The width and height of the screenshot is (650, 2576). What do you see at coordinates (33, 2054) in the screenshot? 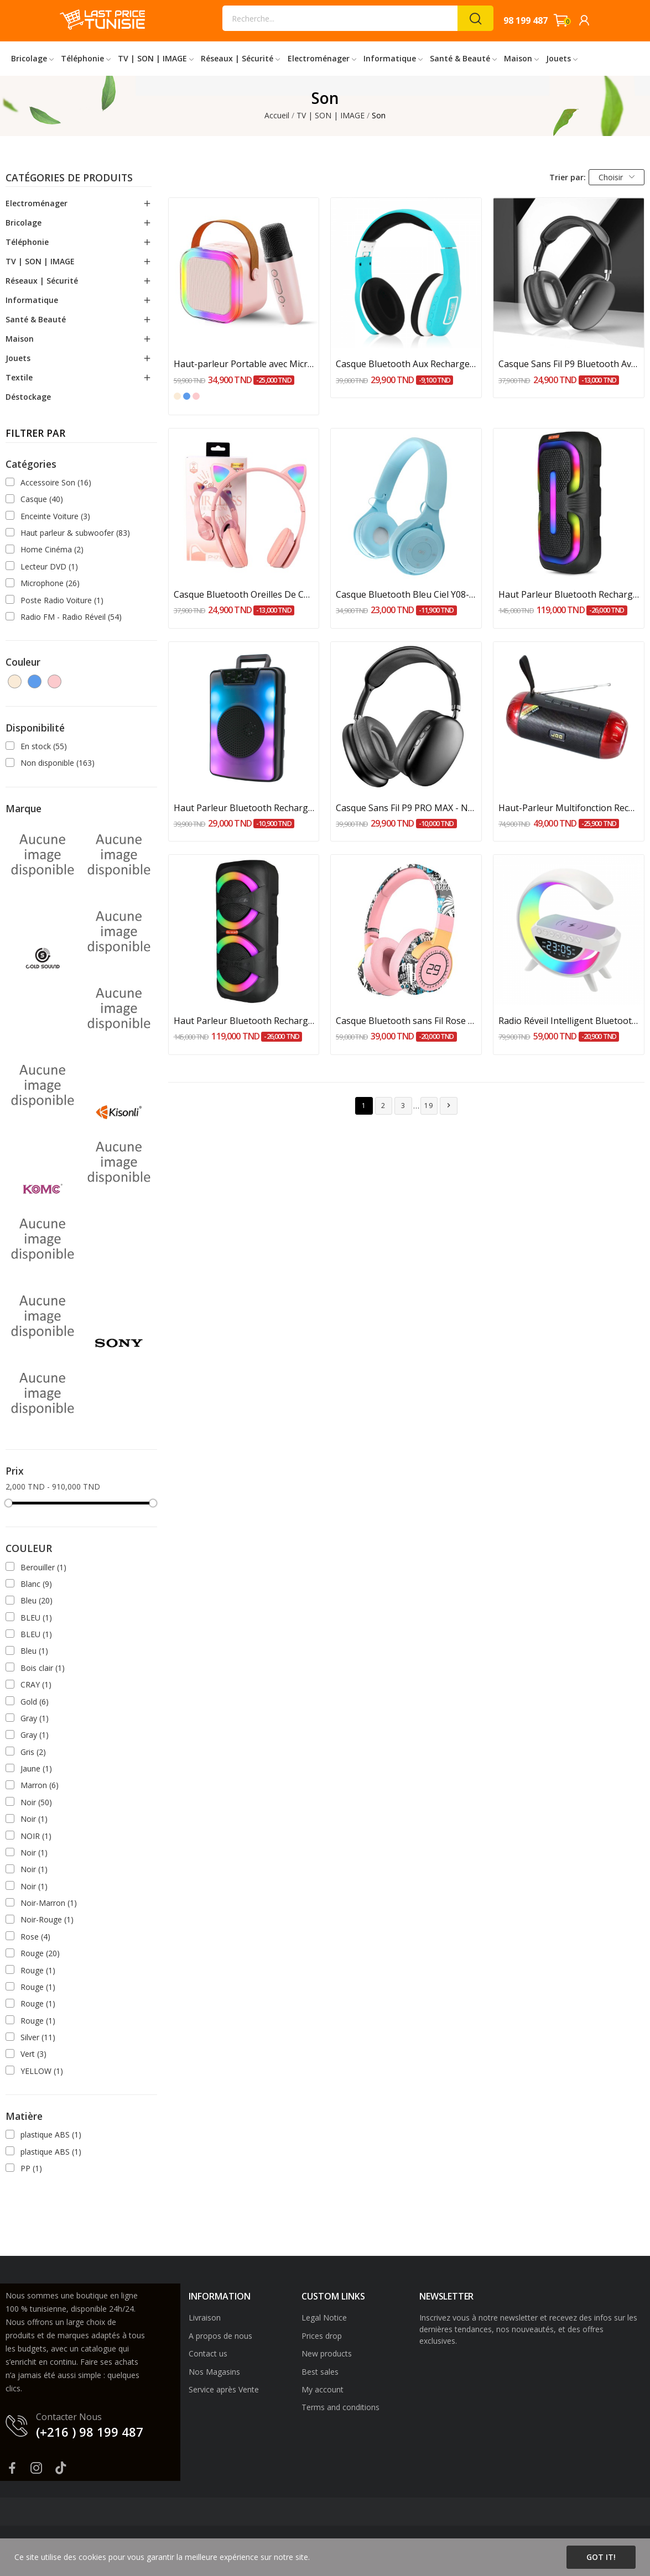
I see `Vert` at bounding box center [33, 2054].